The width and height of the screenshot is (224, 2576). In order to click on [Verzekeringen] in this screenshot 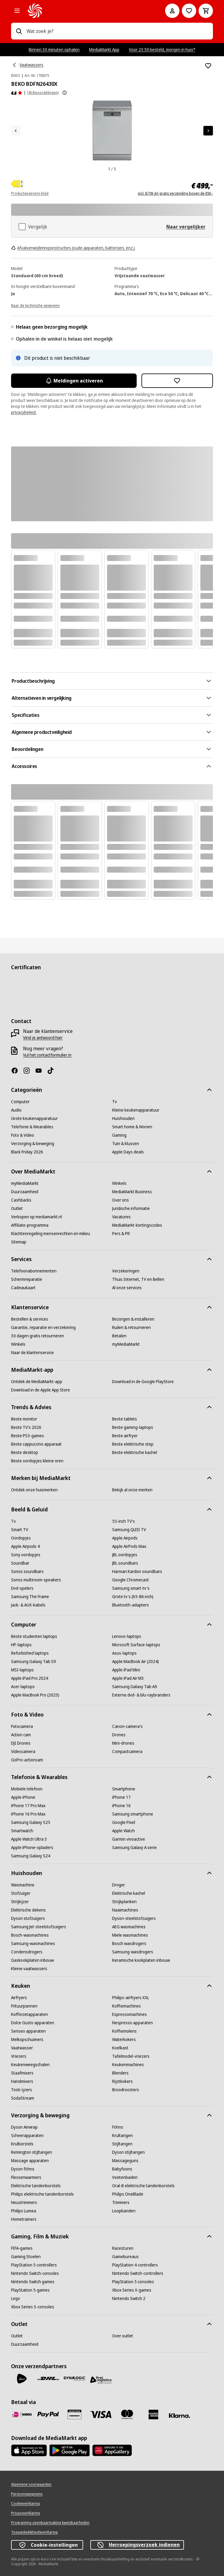, I will do `click(125, 1271)`.